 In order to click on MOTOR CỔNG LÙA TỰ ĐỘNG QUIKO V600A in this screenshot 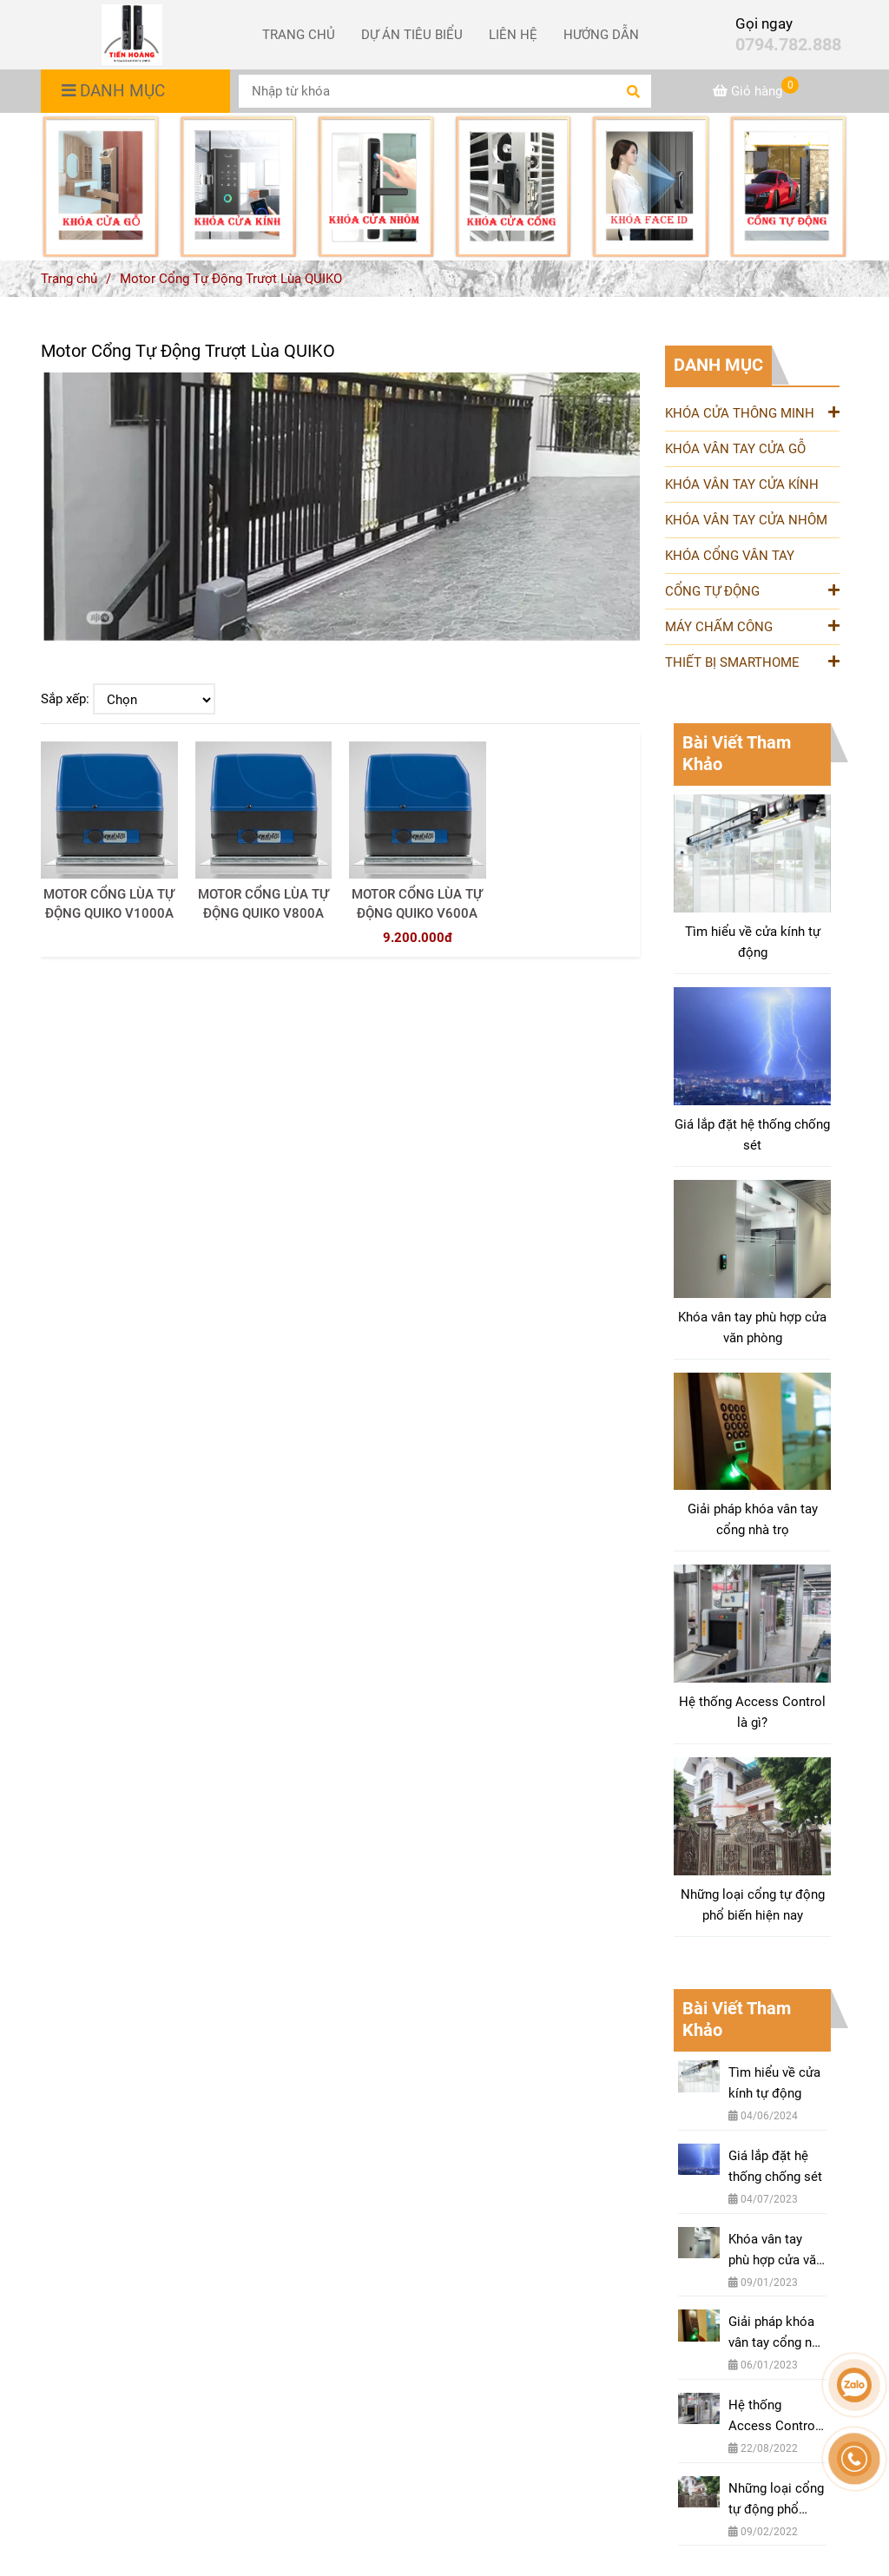, I will do `click(417, 903)`.